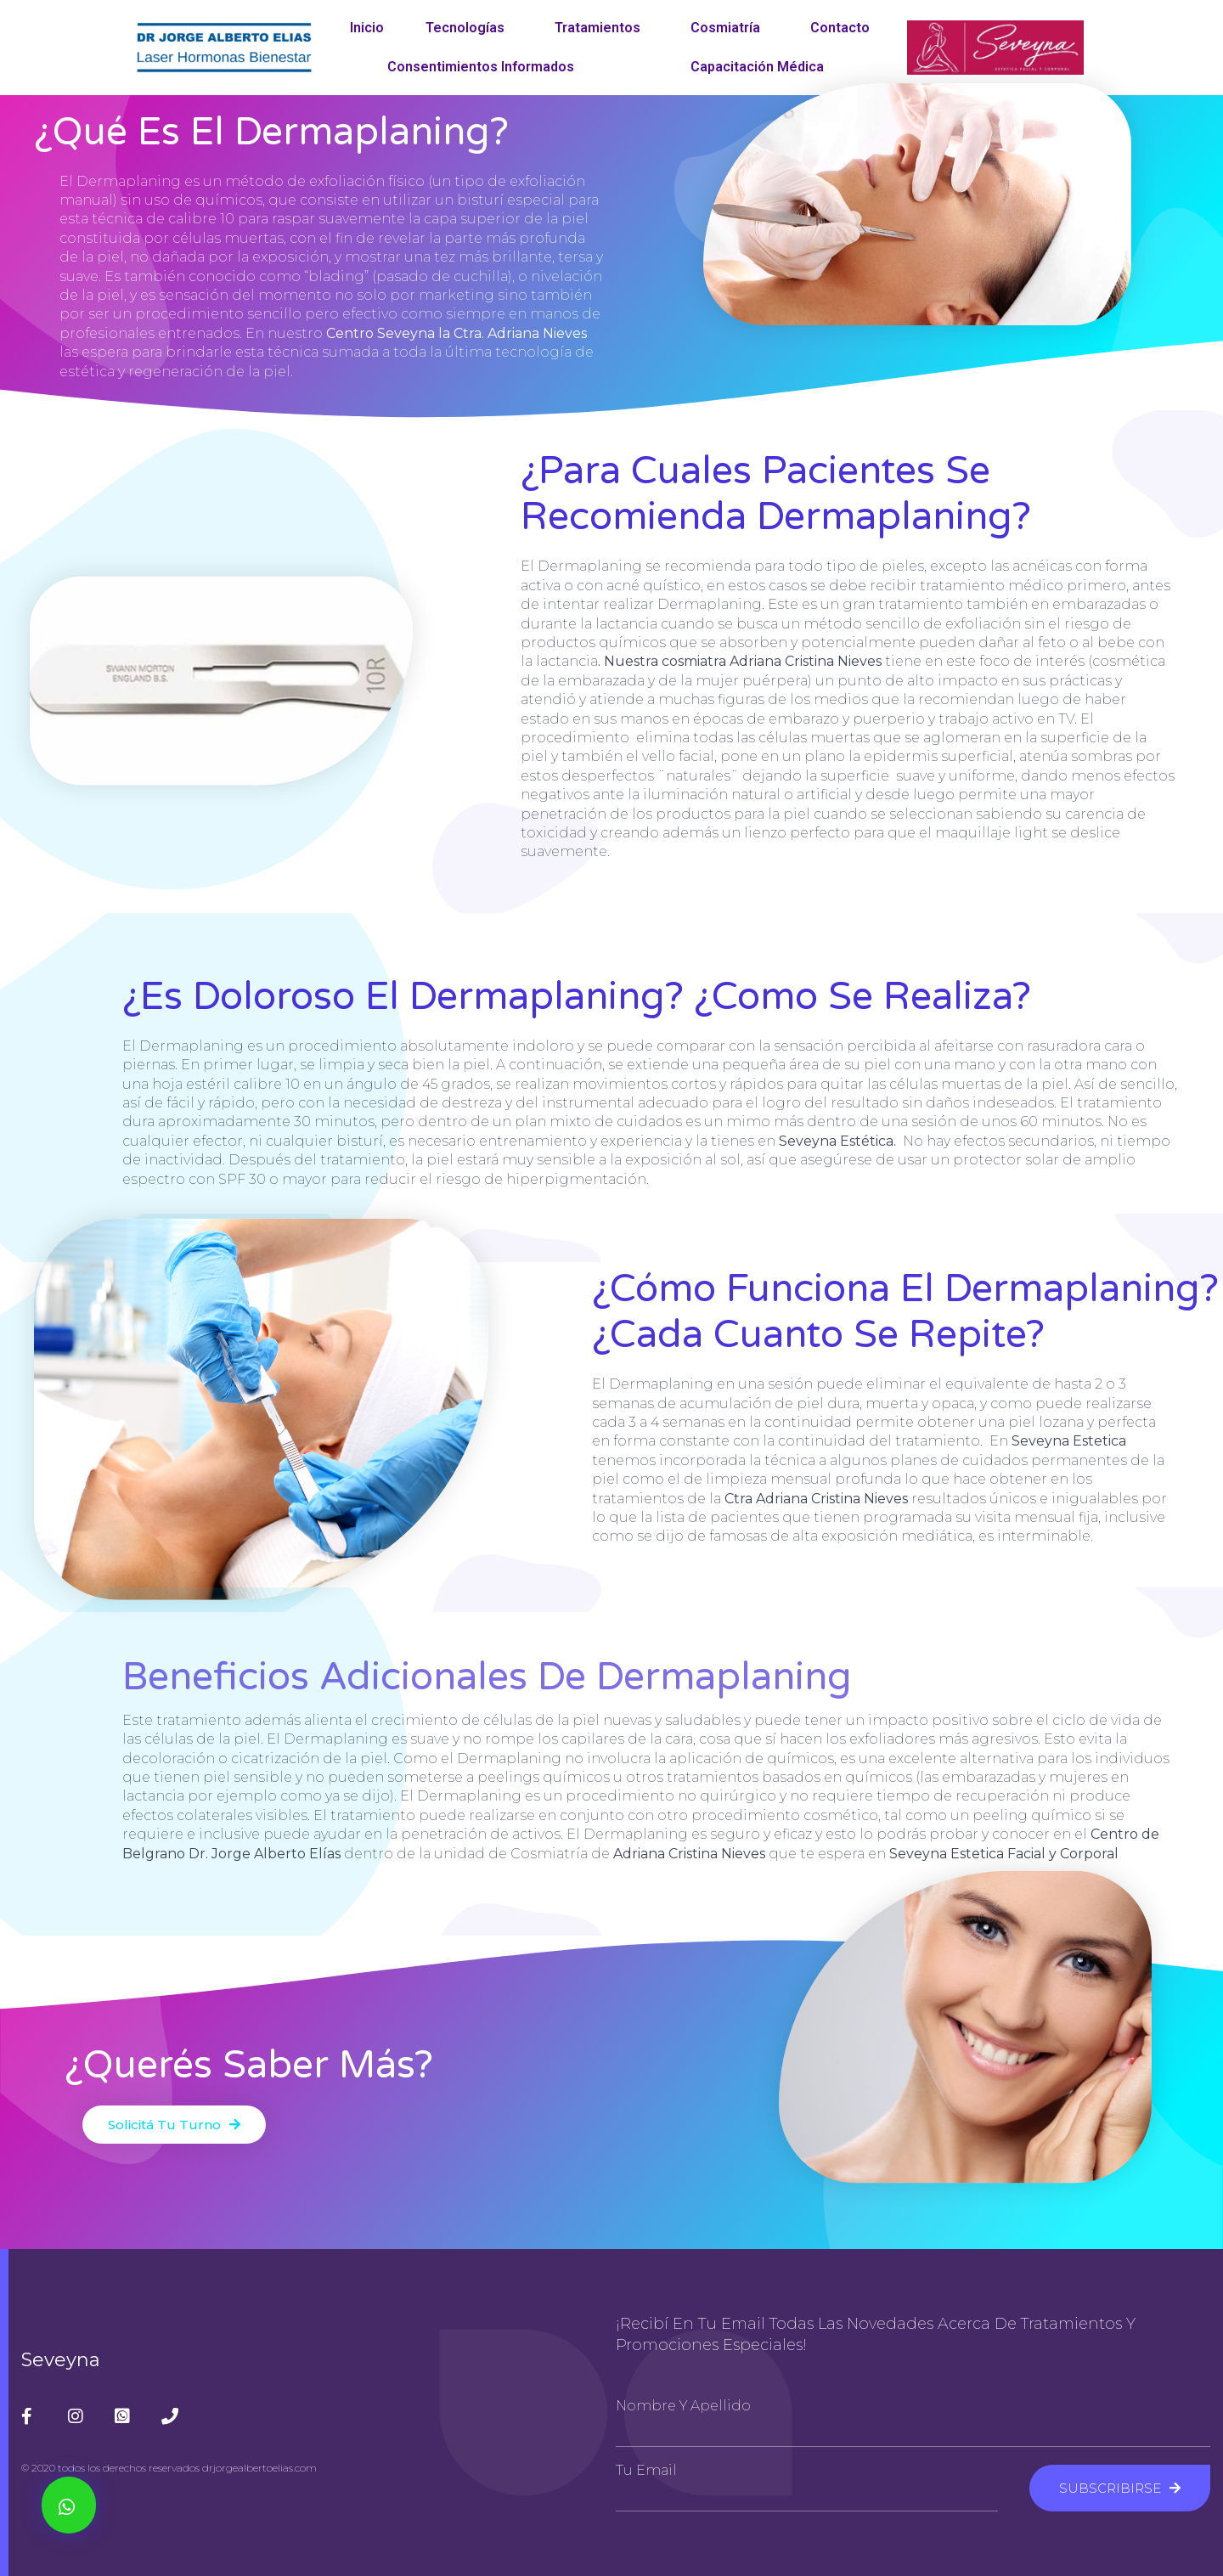 Image resolution: width=1223 pixels, height=2576 pixels. I want to click on Nombre y Apellido, so click(683, 2406).